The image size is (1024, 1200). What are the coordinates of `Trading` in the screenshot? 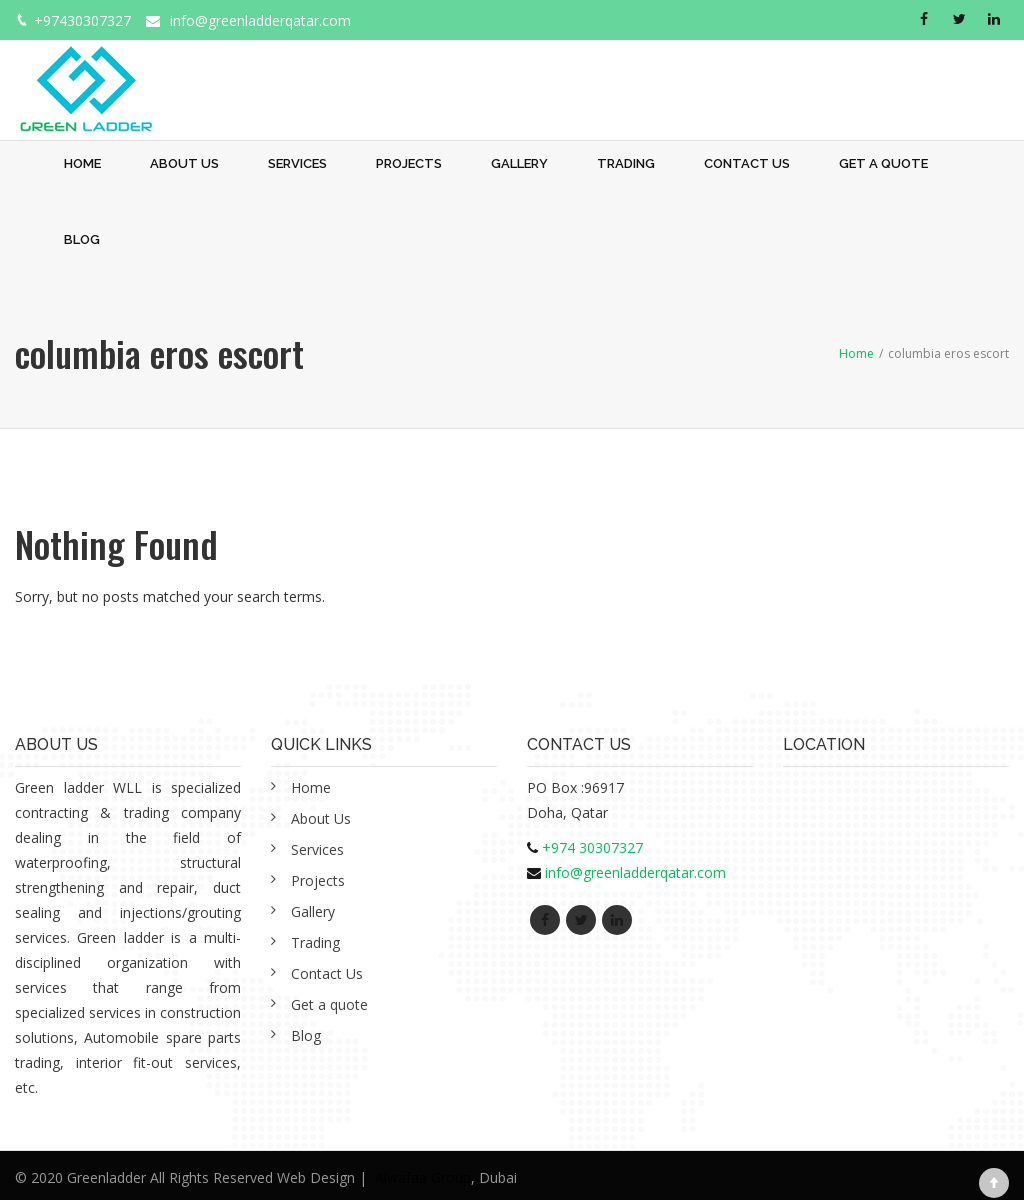 It's located at (626, 163).